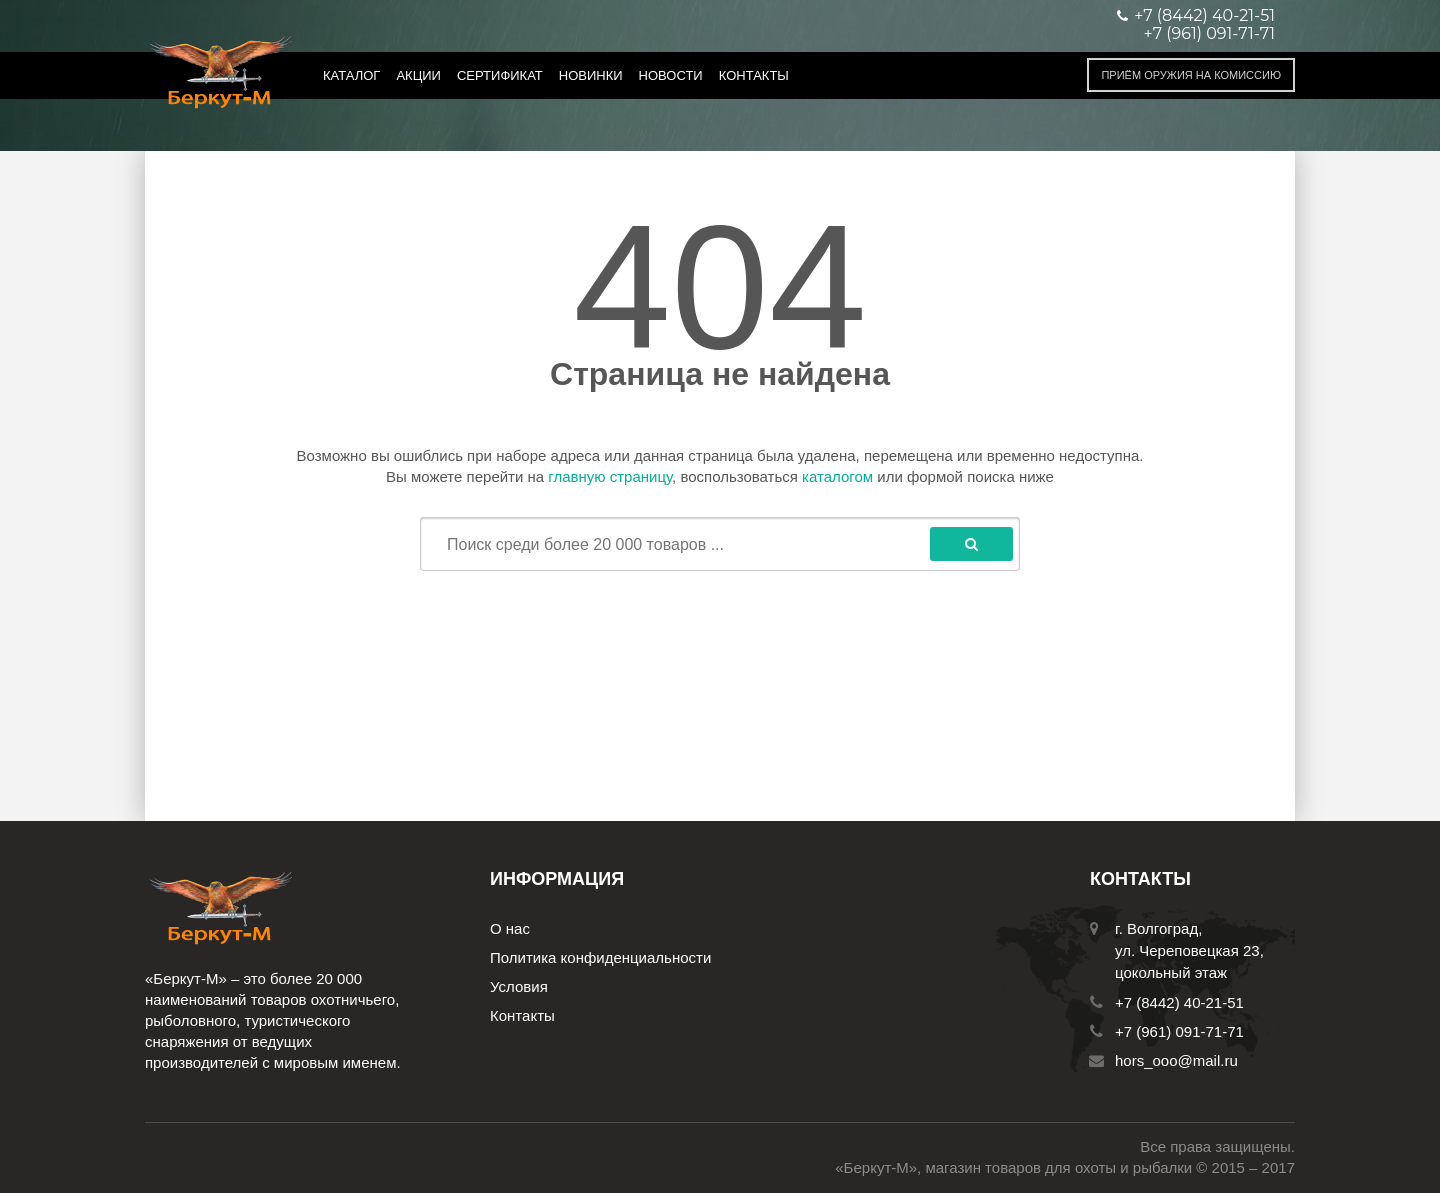  I want to click on Условия, so click(519, 986).